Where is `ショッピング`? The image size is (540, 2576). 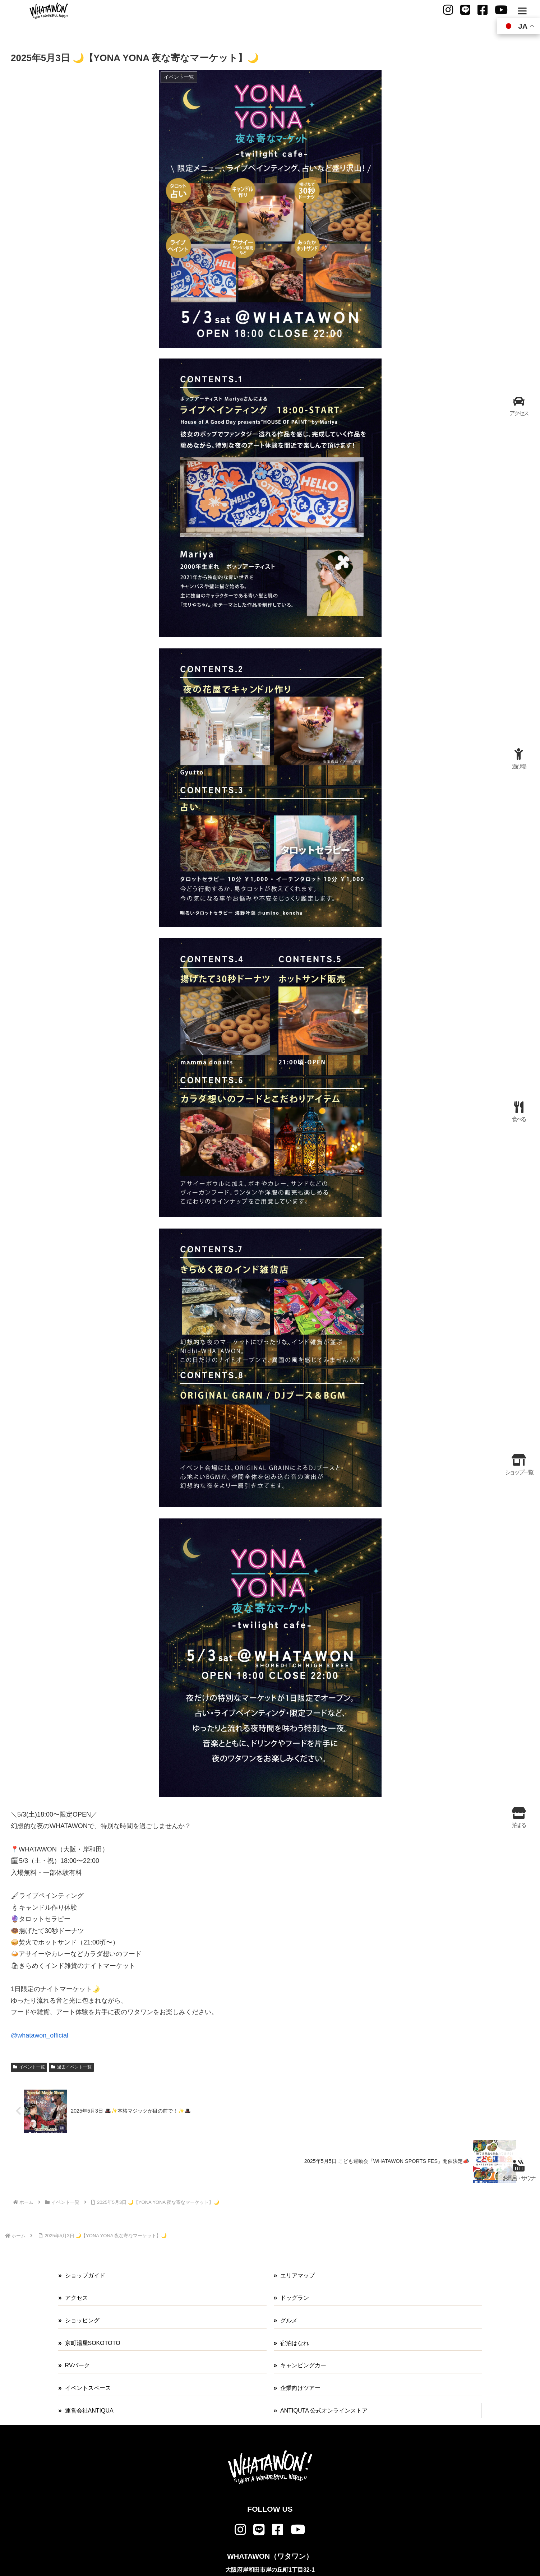
ショッピング is located at coordinates (82, 2320).